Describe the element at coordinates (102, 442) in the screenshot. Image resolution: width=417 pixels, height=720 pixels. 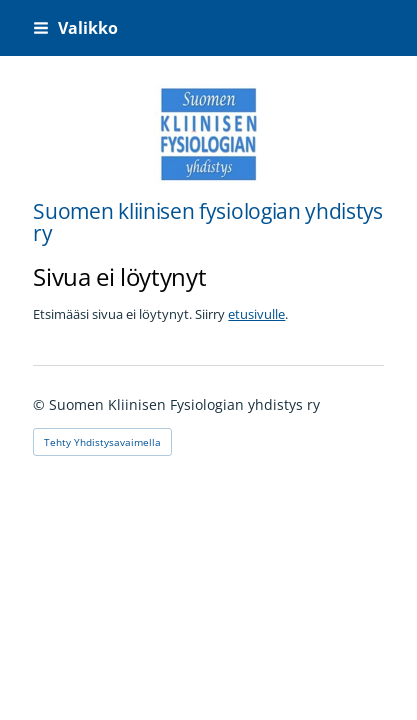
I see `Tehty Yhdistysavaimella` at that location.